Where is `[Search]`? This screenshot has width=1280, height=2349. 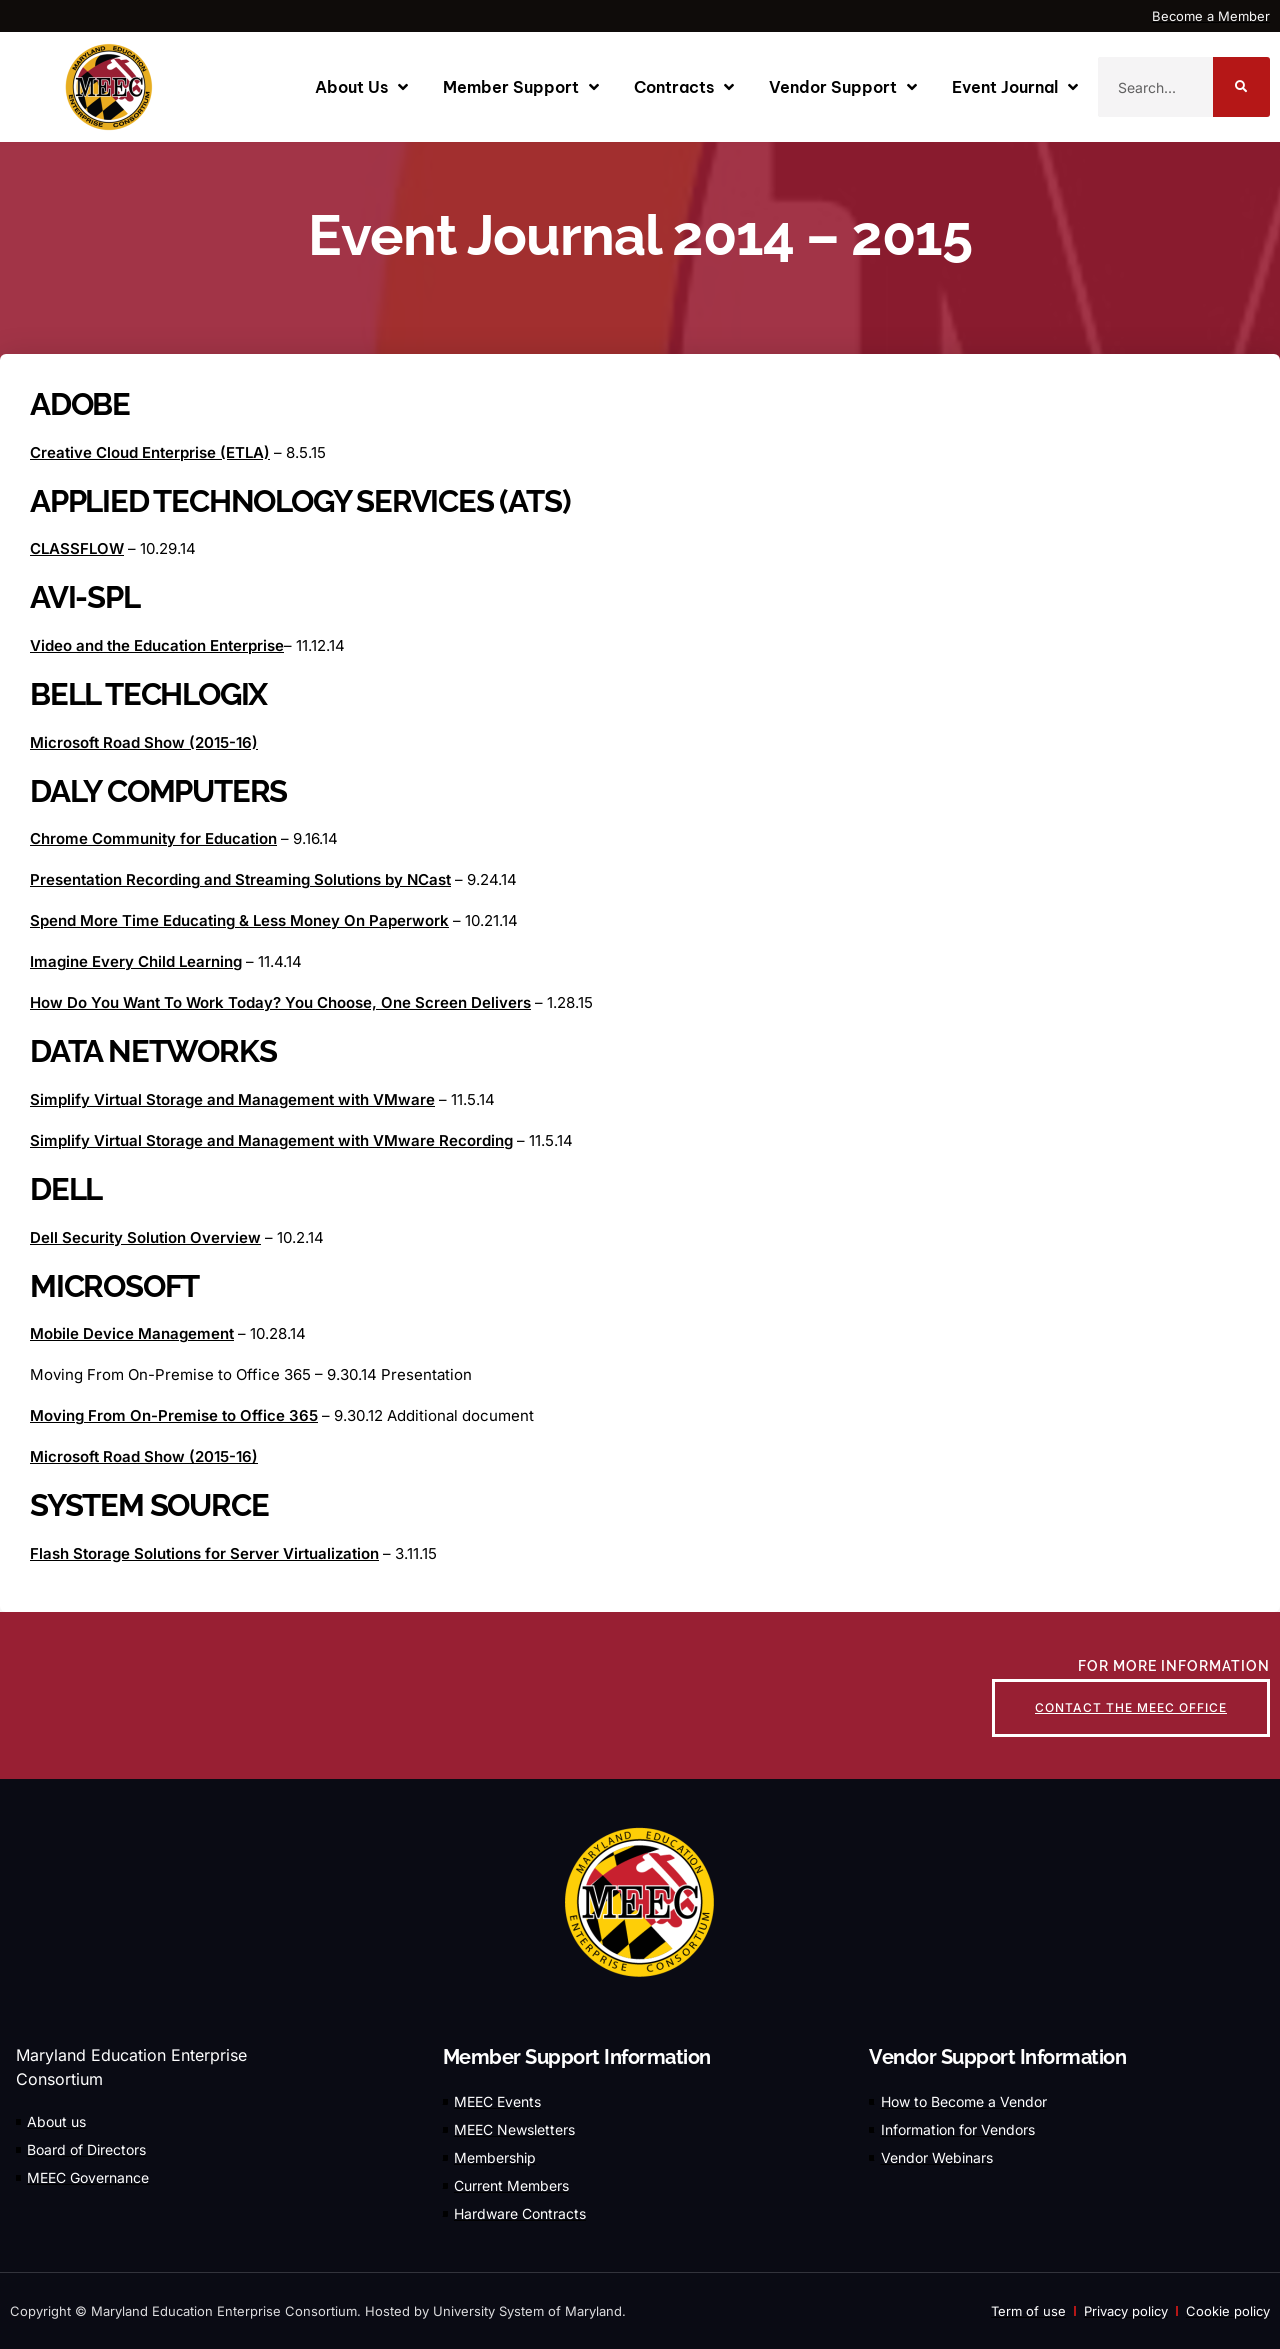
[Search] is located at coordinates (1241, 87).